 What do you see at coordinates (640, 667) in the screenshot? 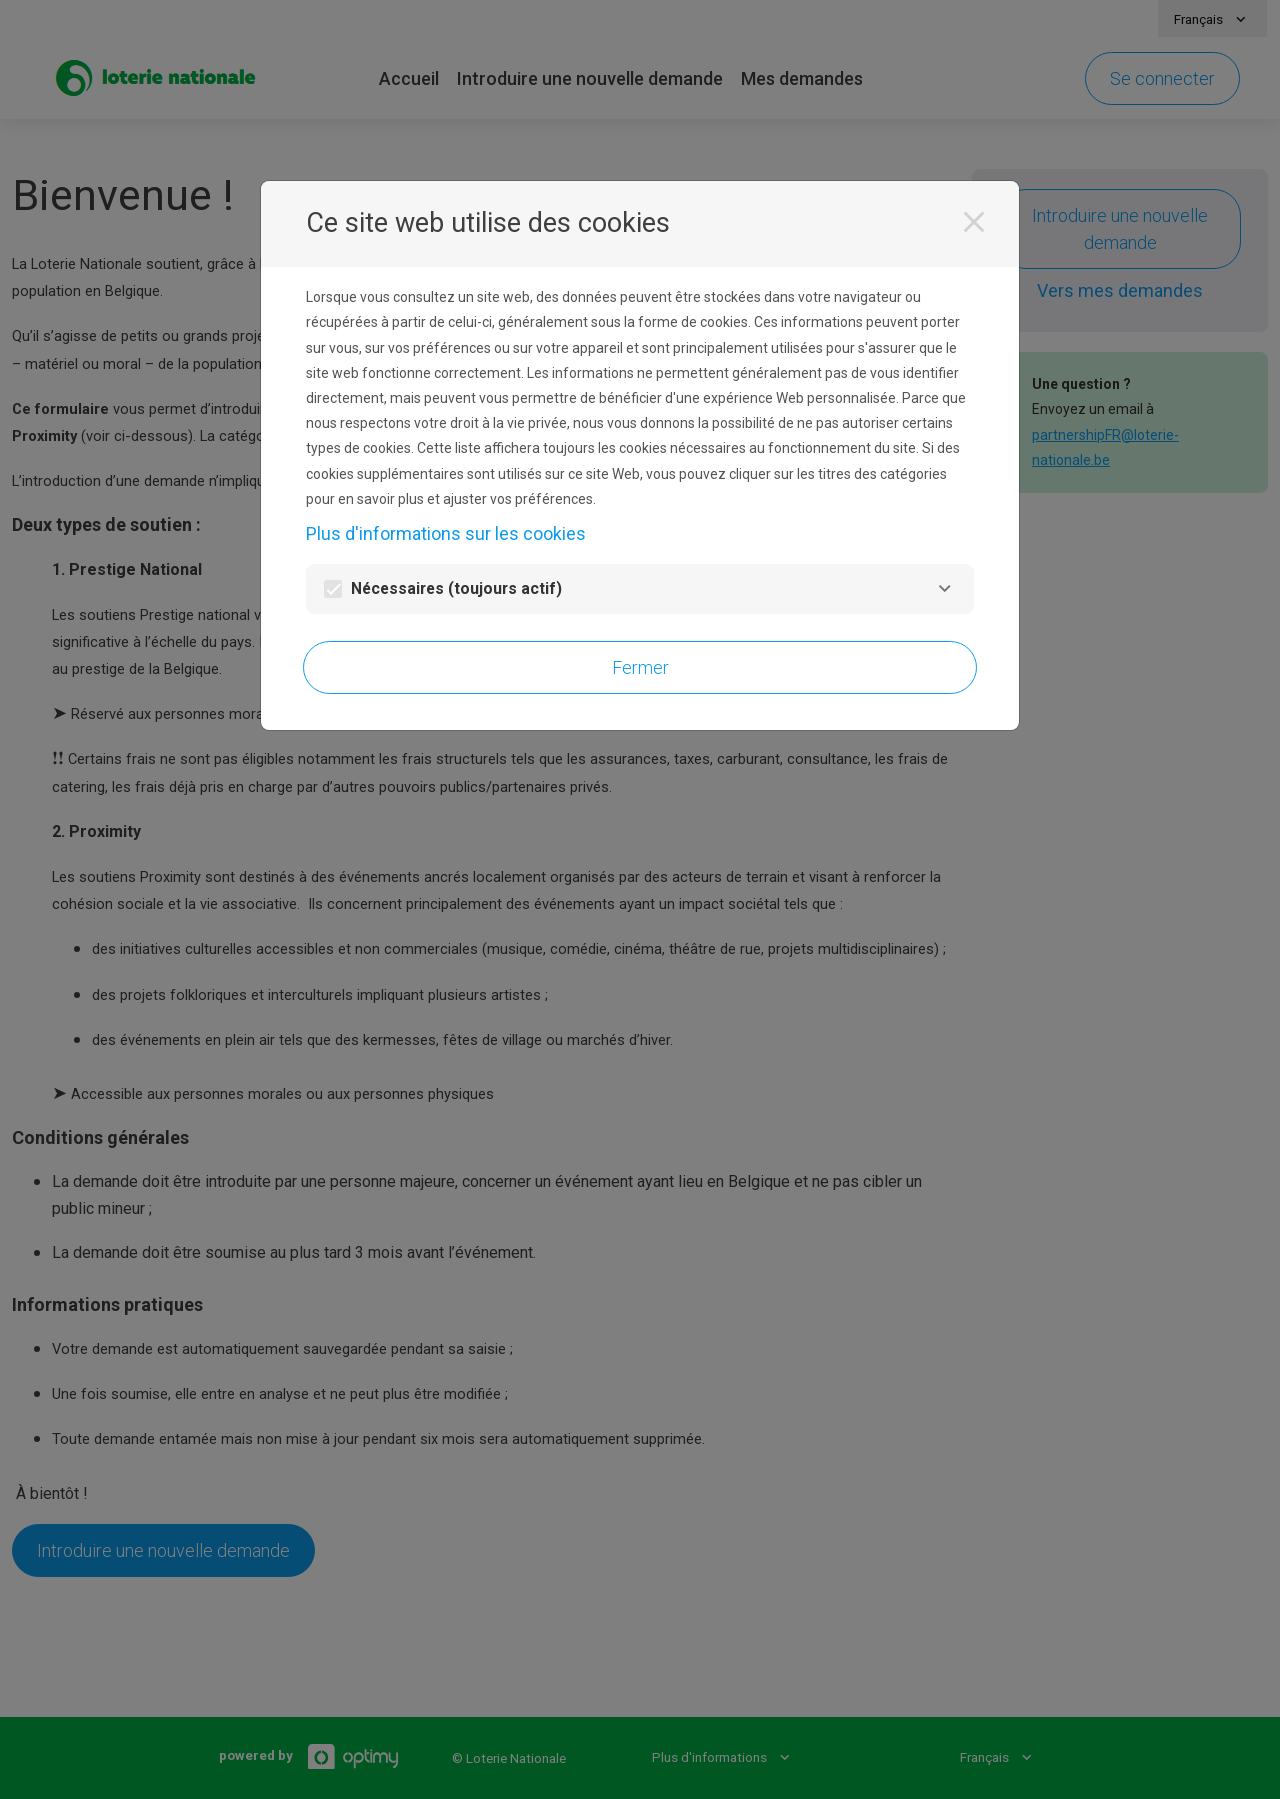
I see `Fermer` at bounding box center [640, 667].